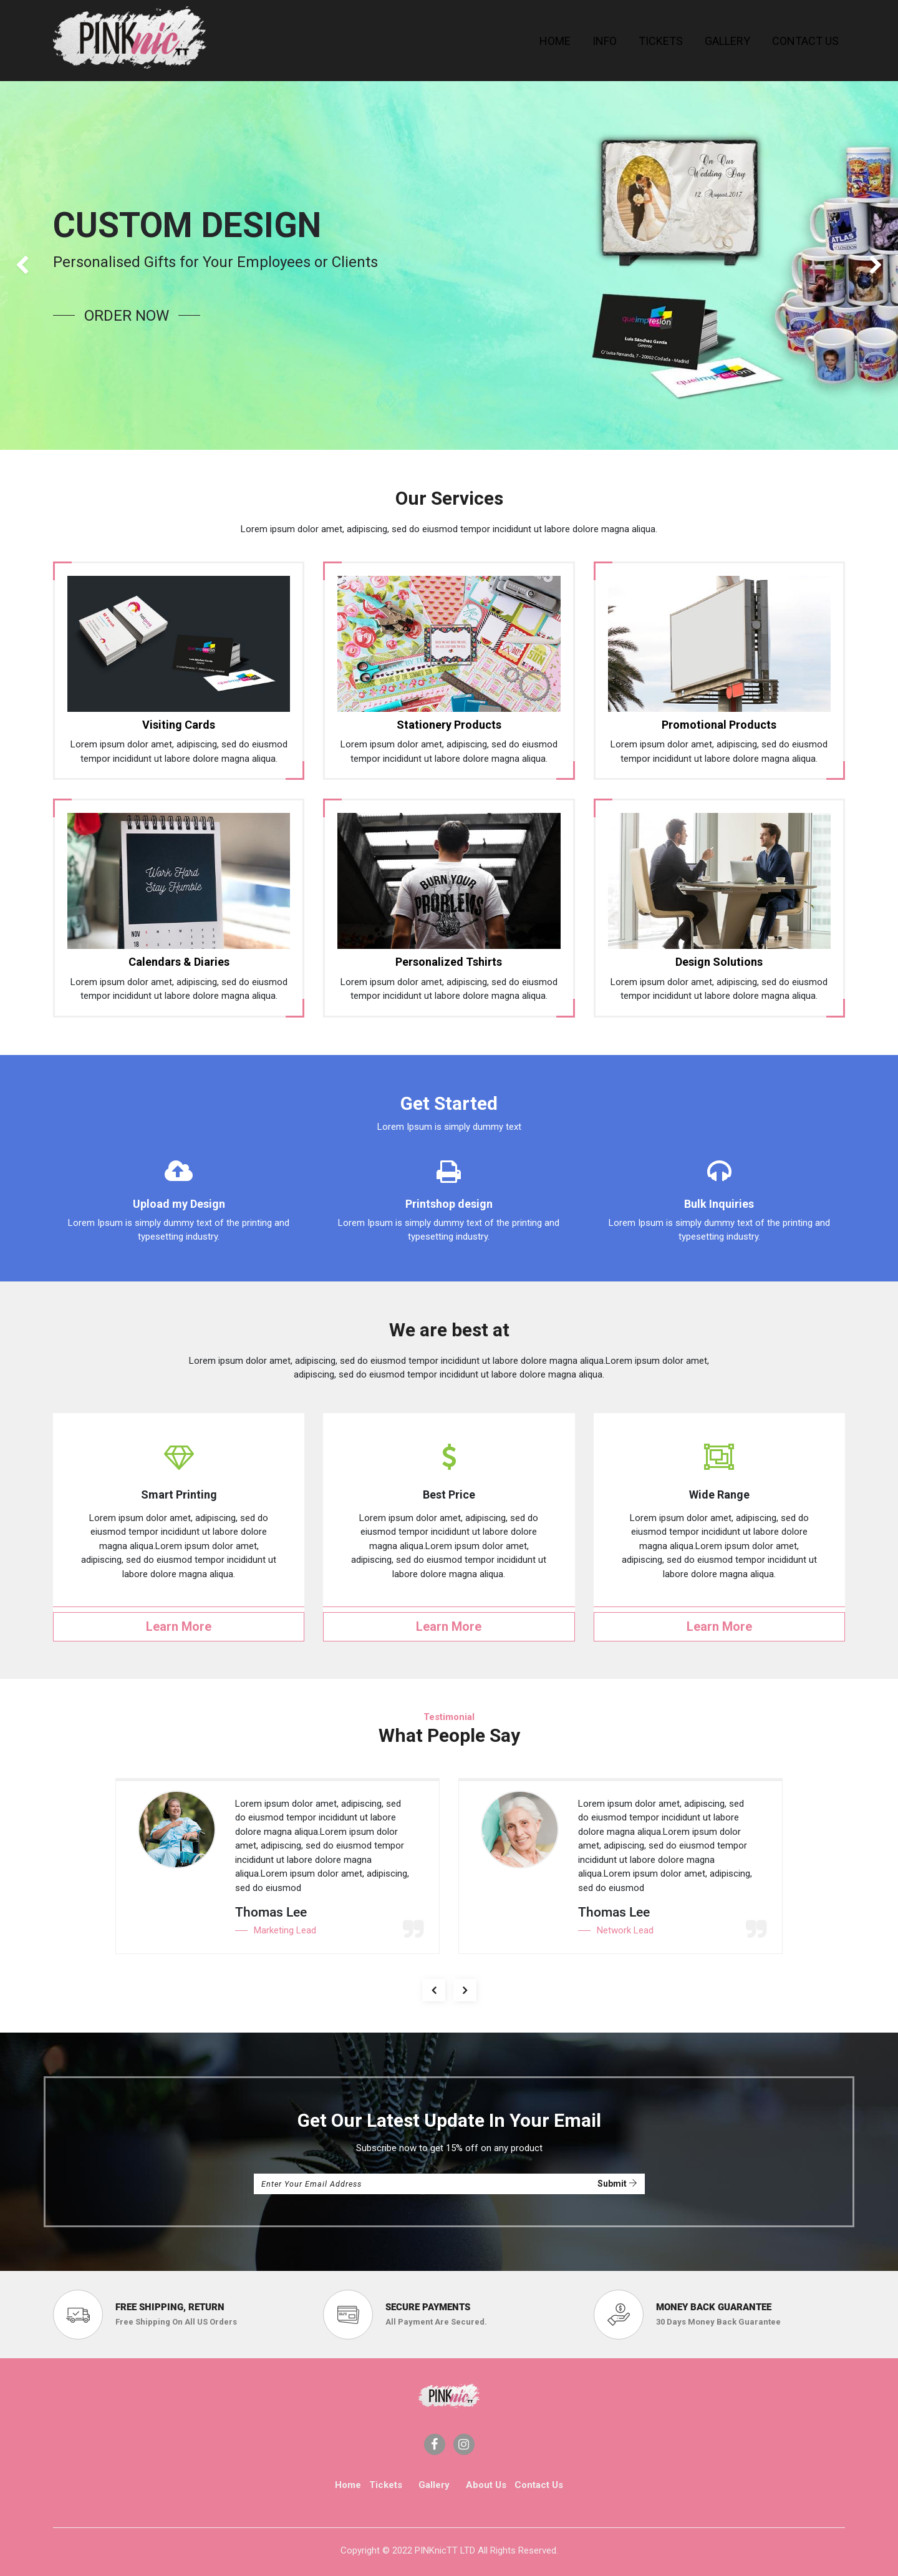 The image size is (898, 2576). Describe the element at coordinates (538, 2485) in the screenshot. I see `Contact Us` at that location.